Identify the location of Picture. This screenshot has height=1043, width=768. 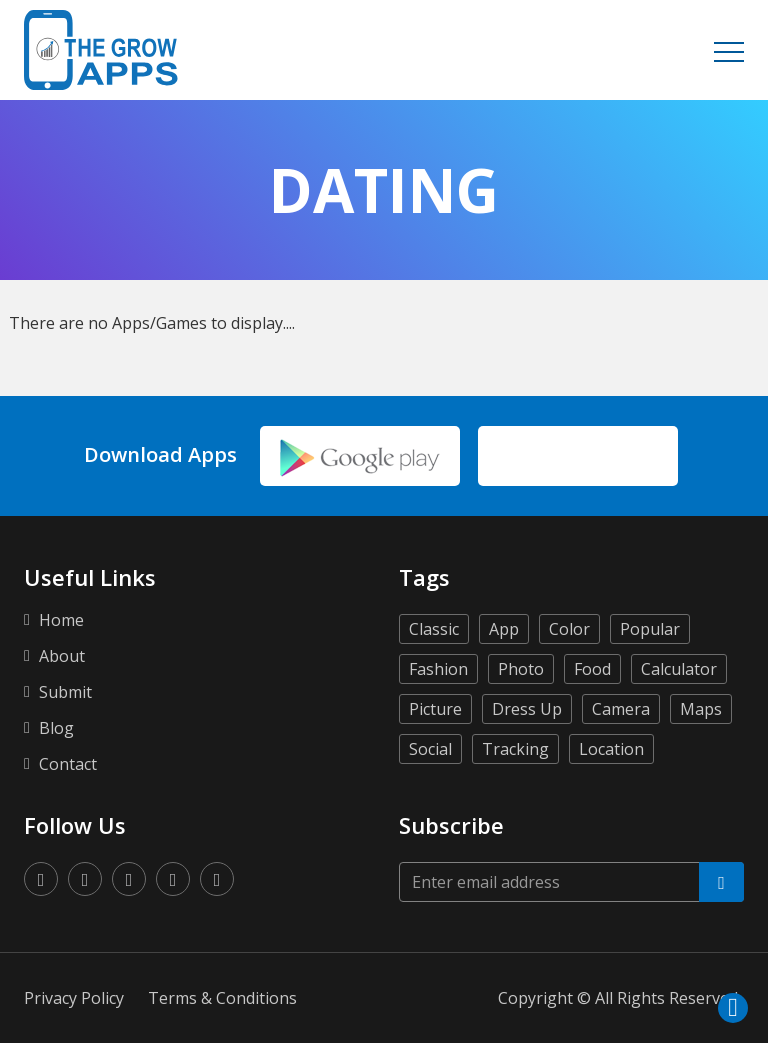
(435, 709).